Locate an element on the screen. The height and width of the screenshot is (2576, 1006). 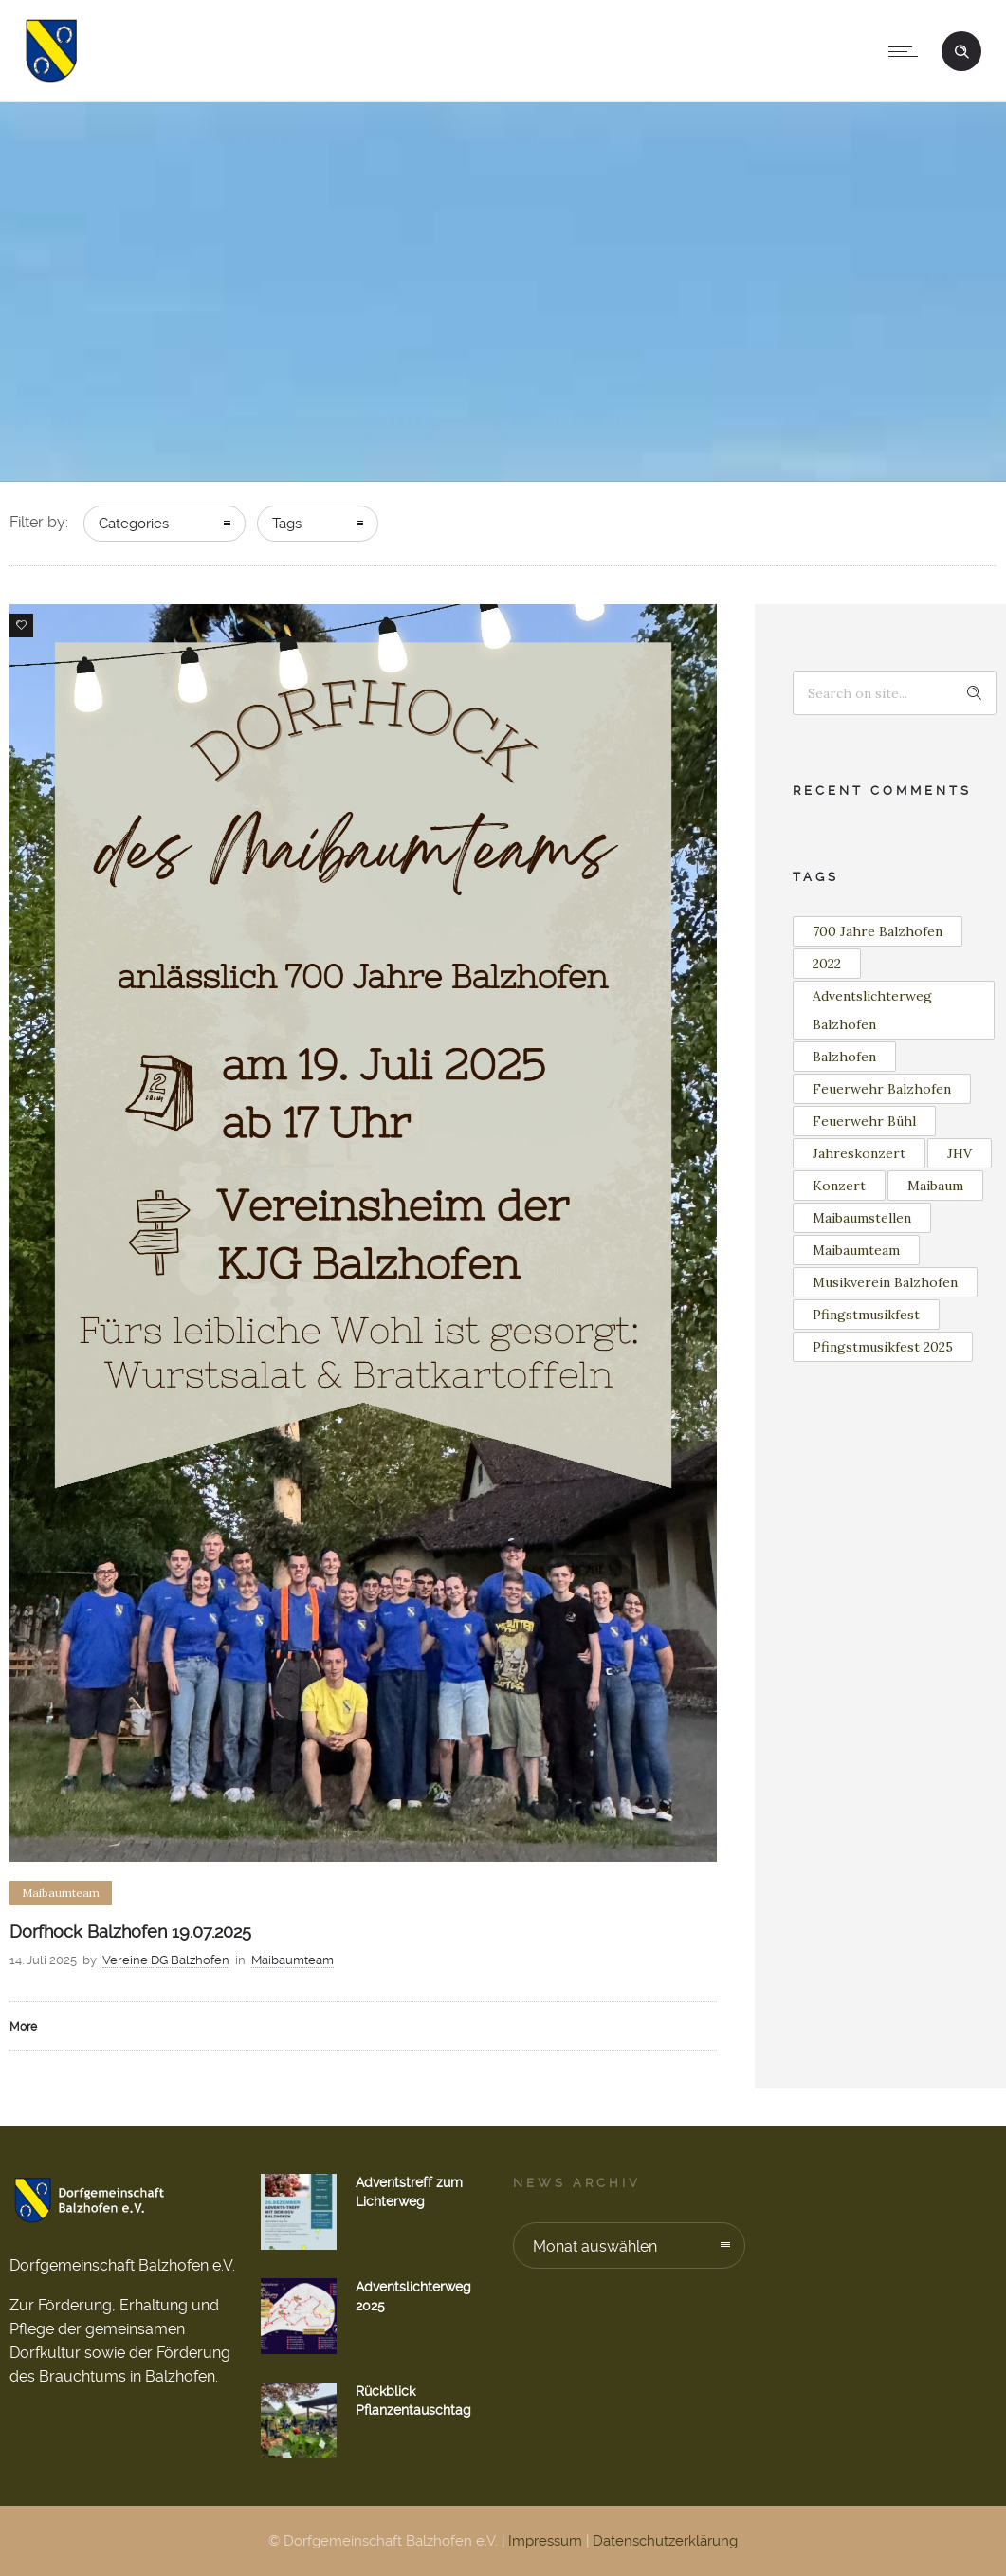
Pfingstmusikfest [Pfingstmusikfest (2 Einträge)] is located at coordinates (866, 1314).